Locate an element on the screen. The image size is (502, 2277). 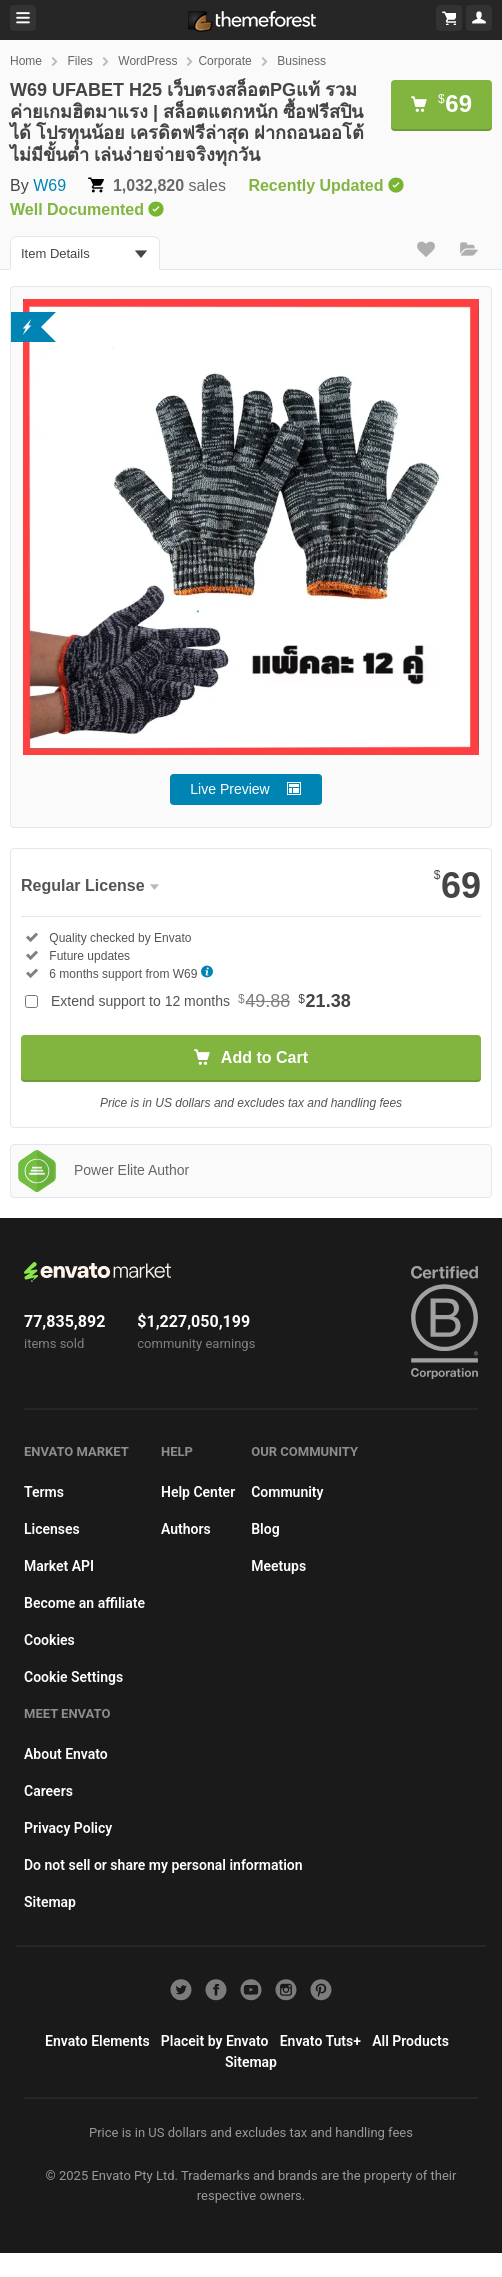
Cookies is located at coordinates (49, 1640).